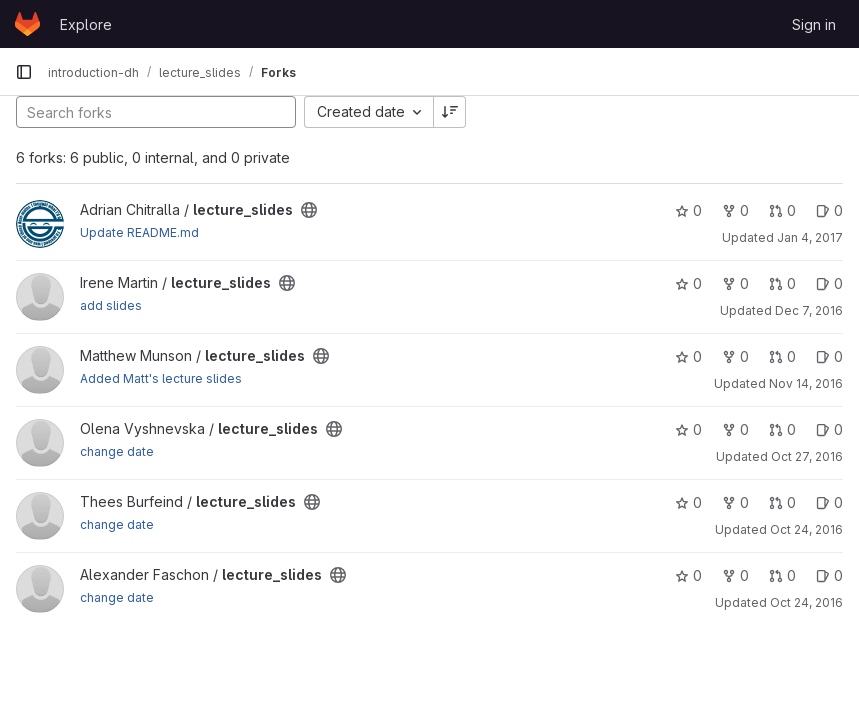  I want to click on Explore, so click(86, 24).